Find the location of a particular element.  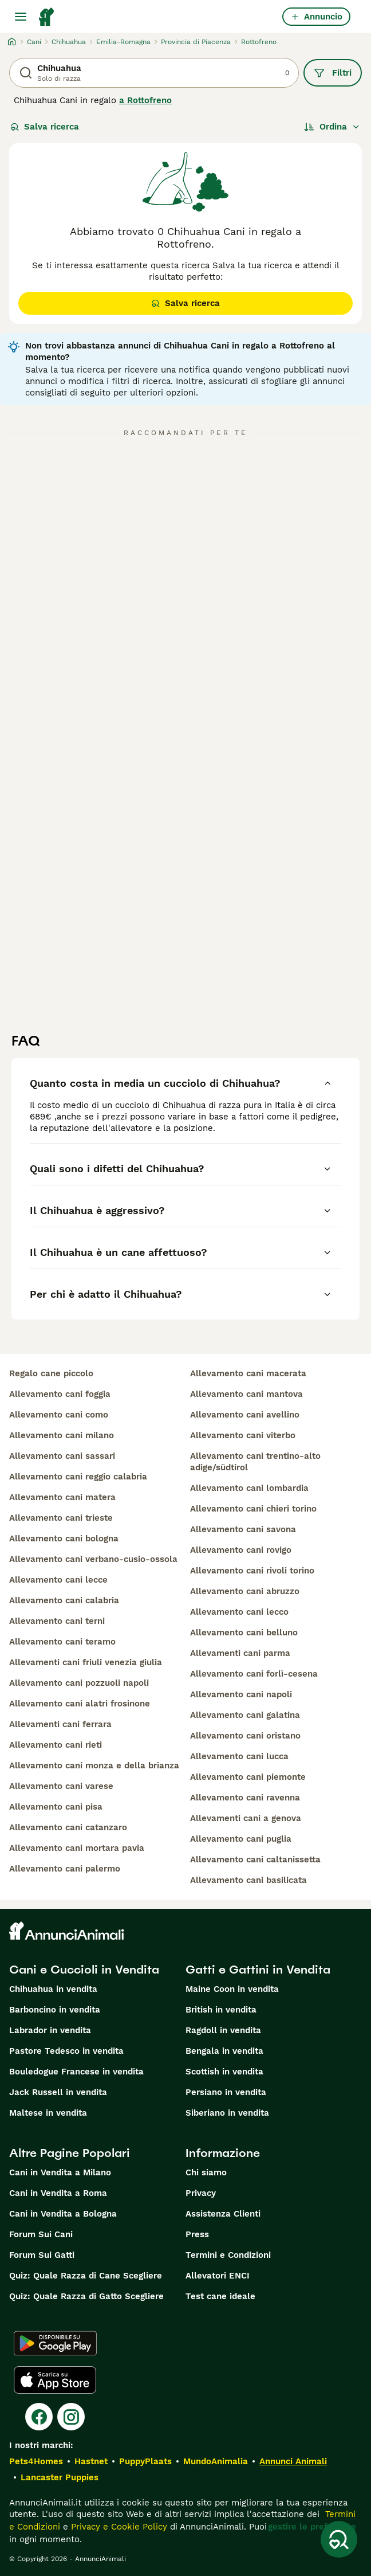

allevamento cani milano is located at coordinates (61, 1435).